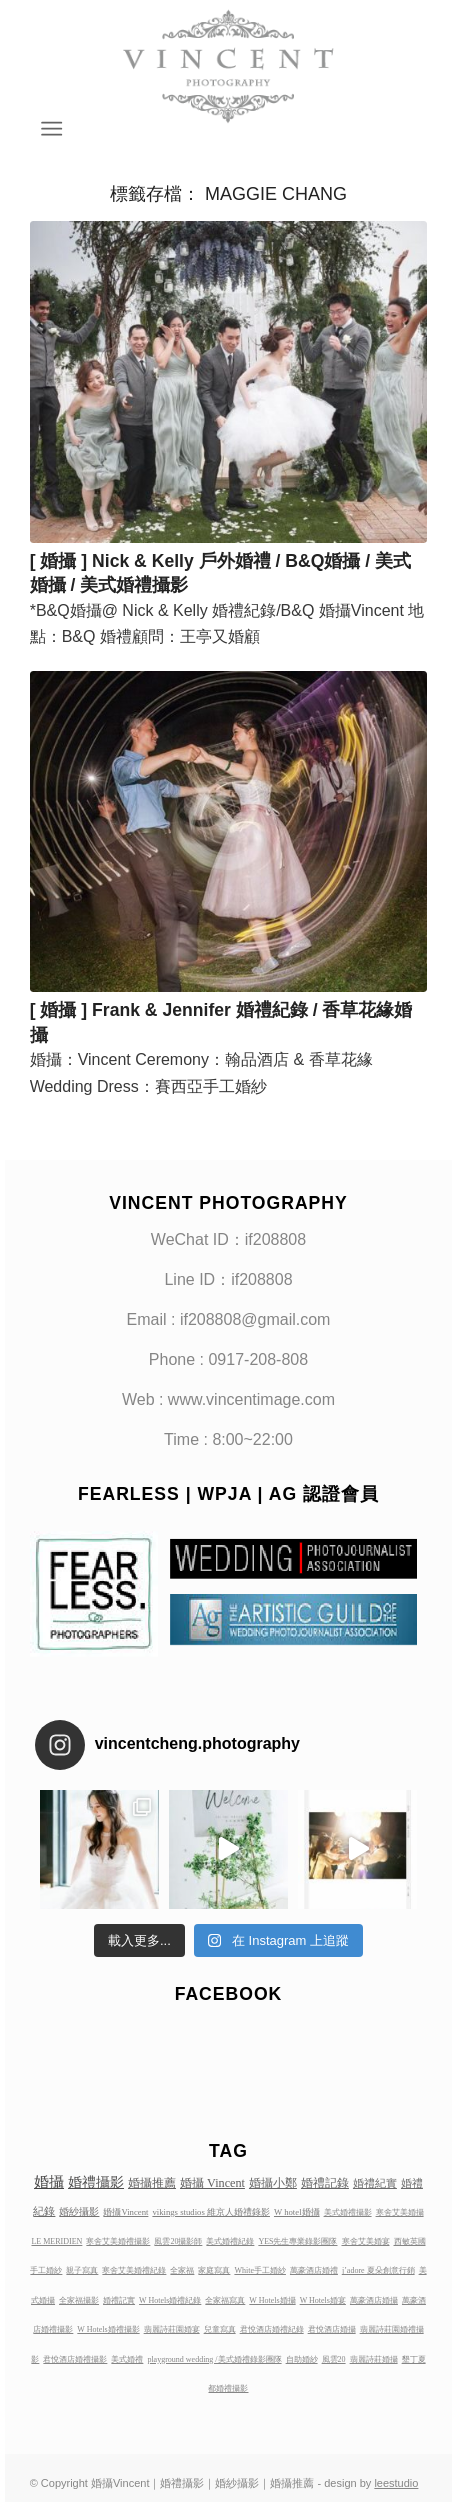 Image resolution: width=457 pixels, height=2502 pixels. What do you see at coordinates (172, 2329) in the screenshot?
I see `翡麗詩莊園婚宴` at bounding box center [172, 2329].